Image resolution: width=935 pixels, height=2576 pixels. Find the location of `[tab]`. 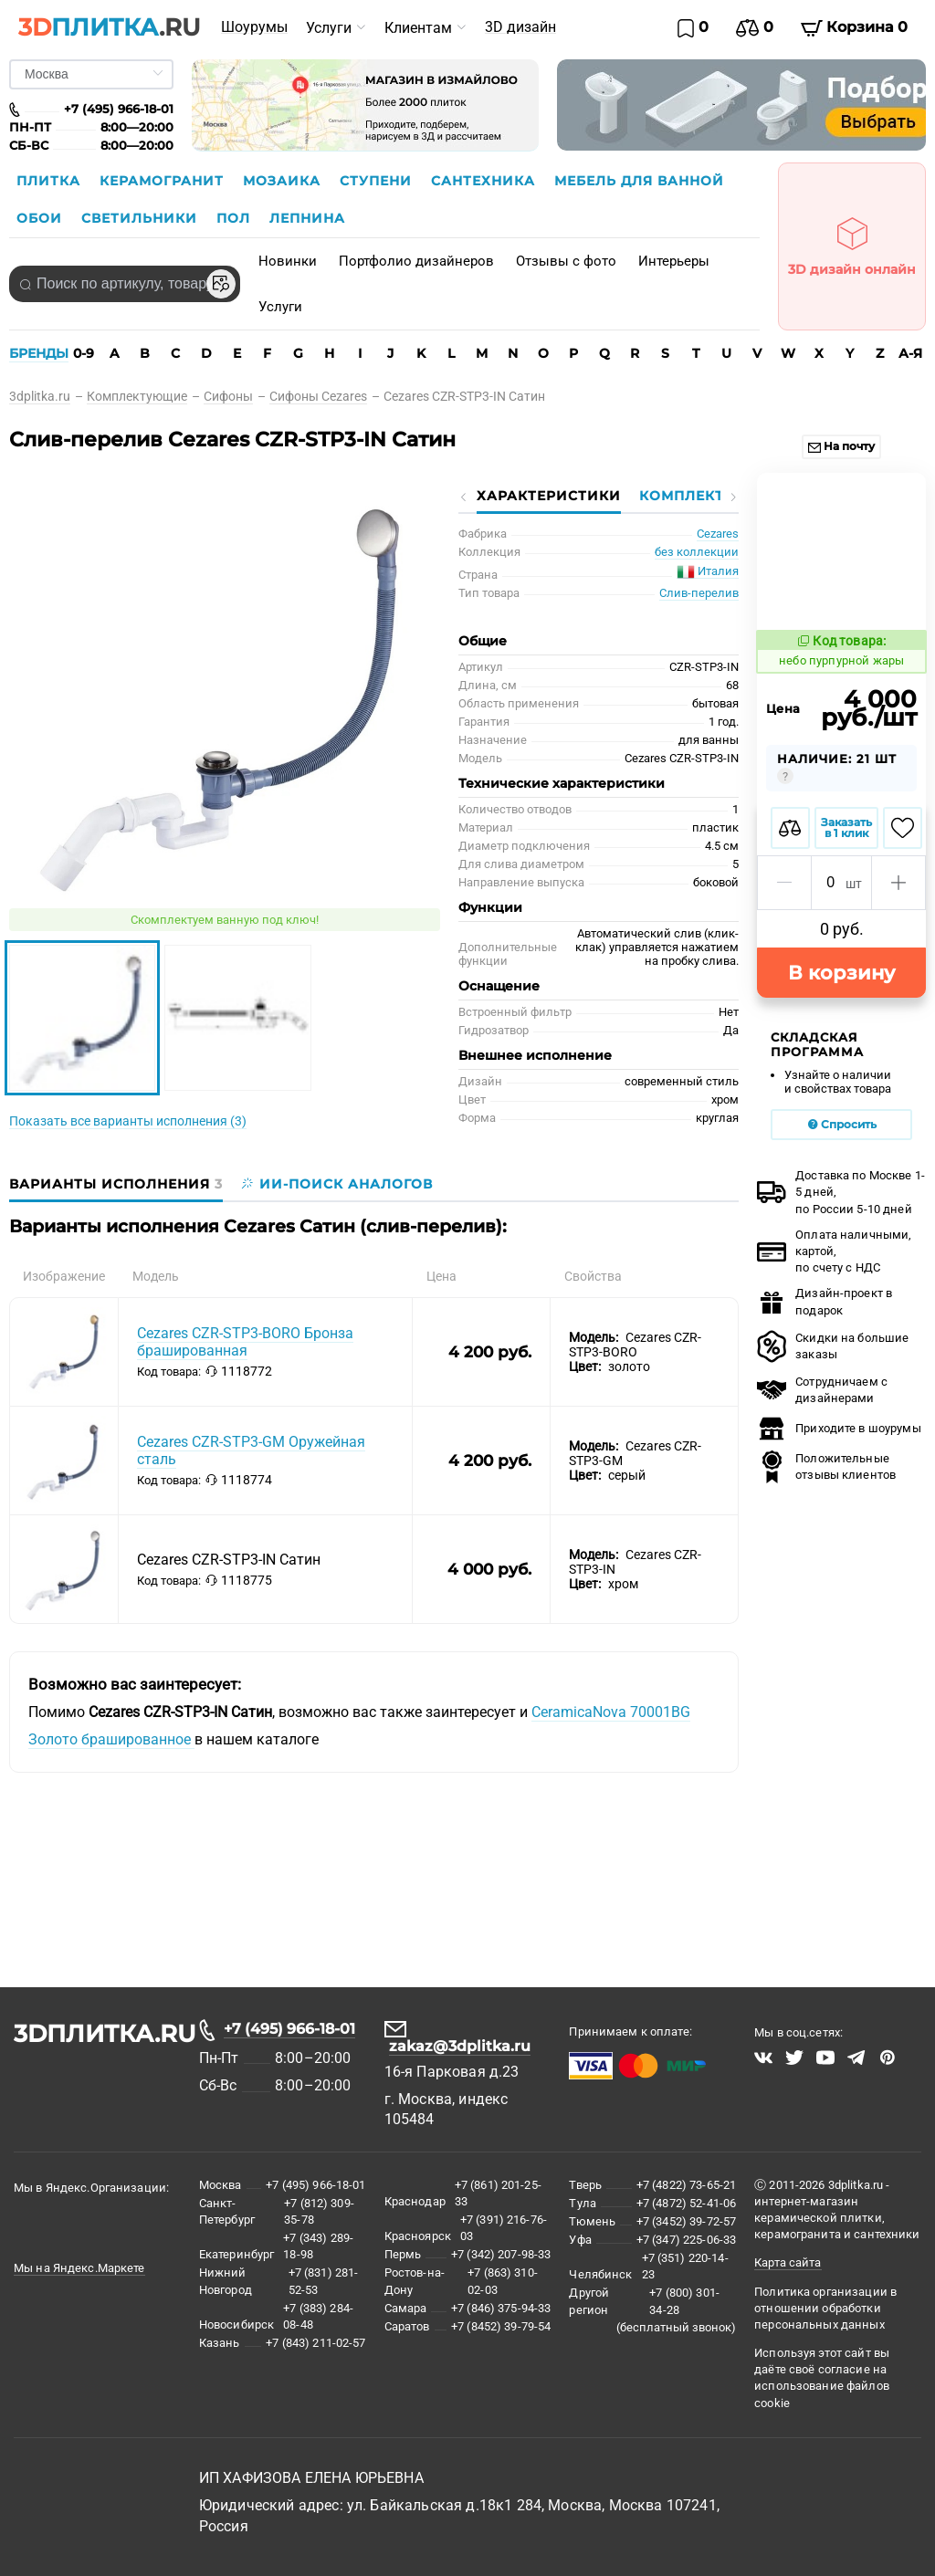

[tab] is located at coordinates (120, 1184).